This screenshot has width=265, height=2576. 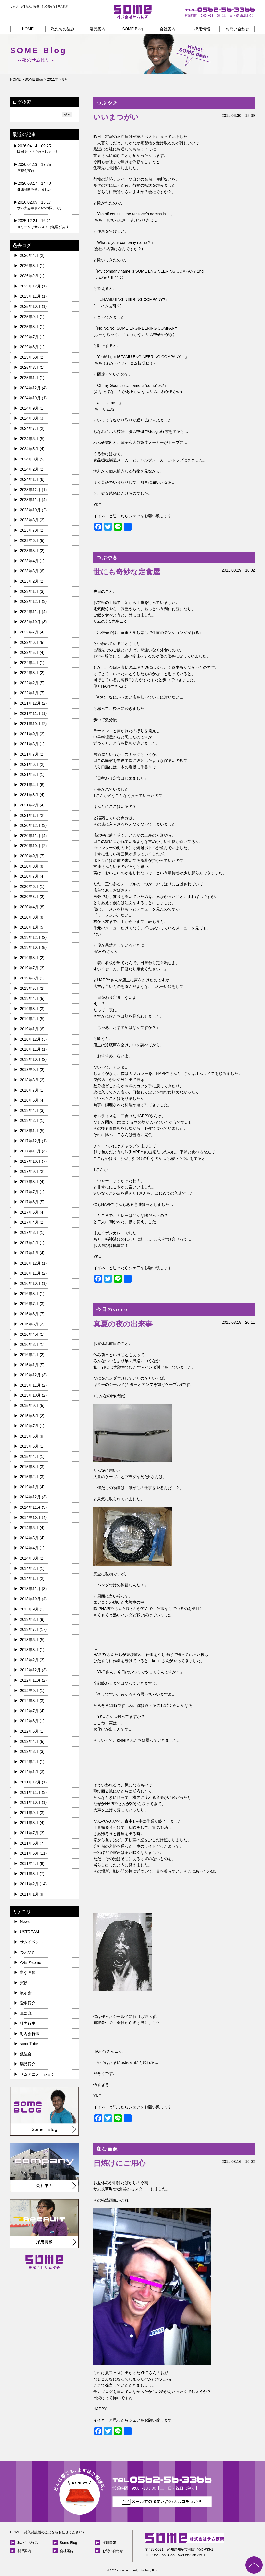 What do you see at coordinates (29, 734) in the screenshot?
I see `2021年9月` at bounding box center [29, 734].